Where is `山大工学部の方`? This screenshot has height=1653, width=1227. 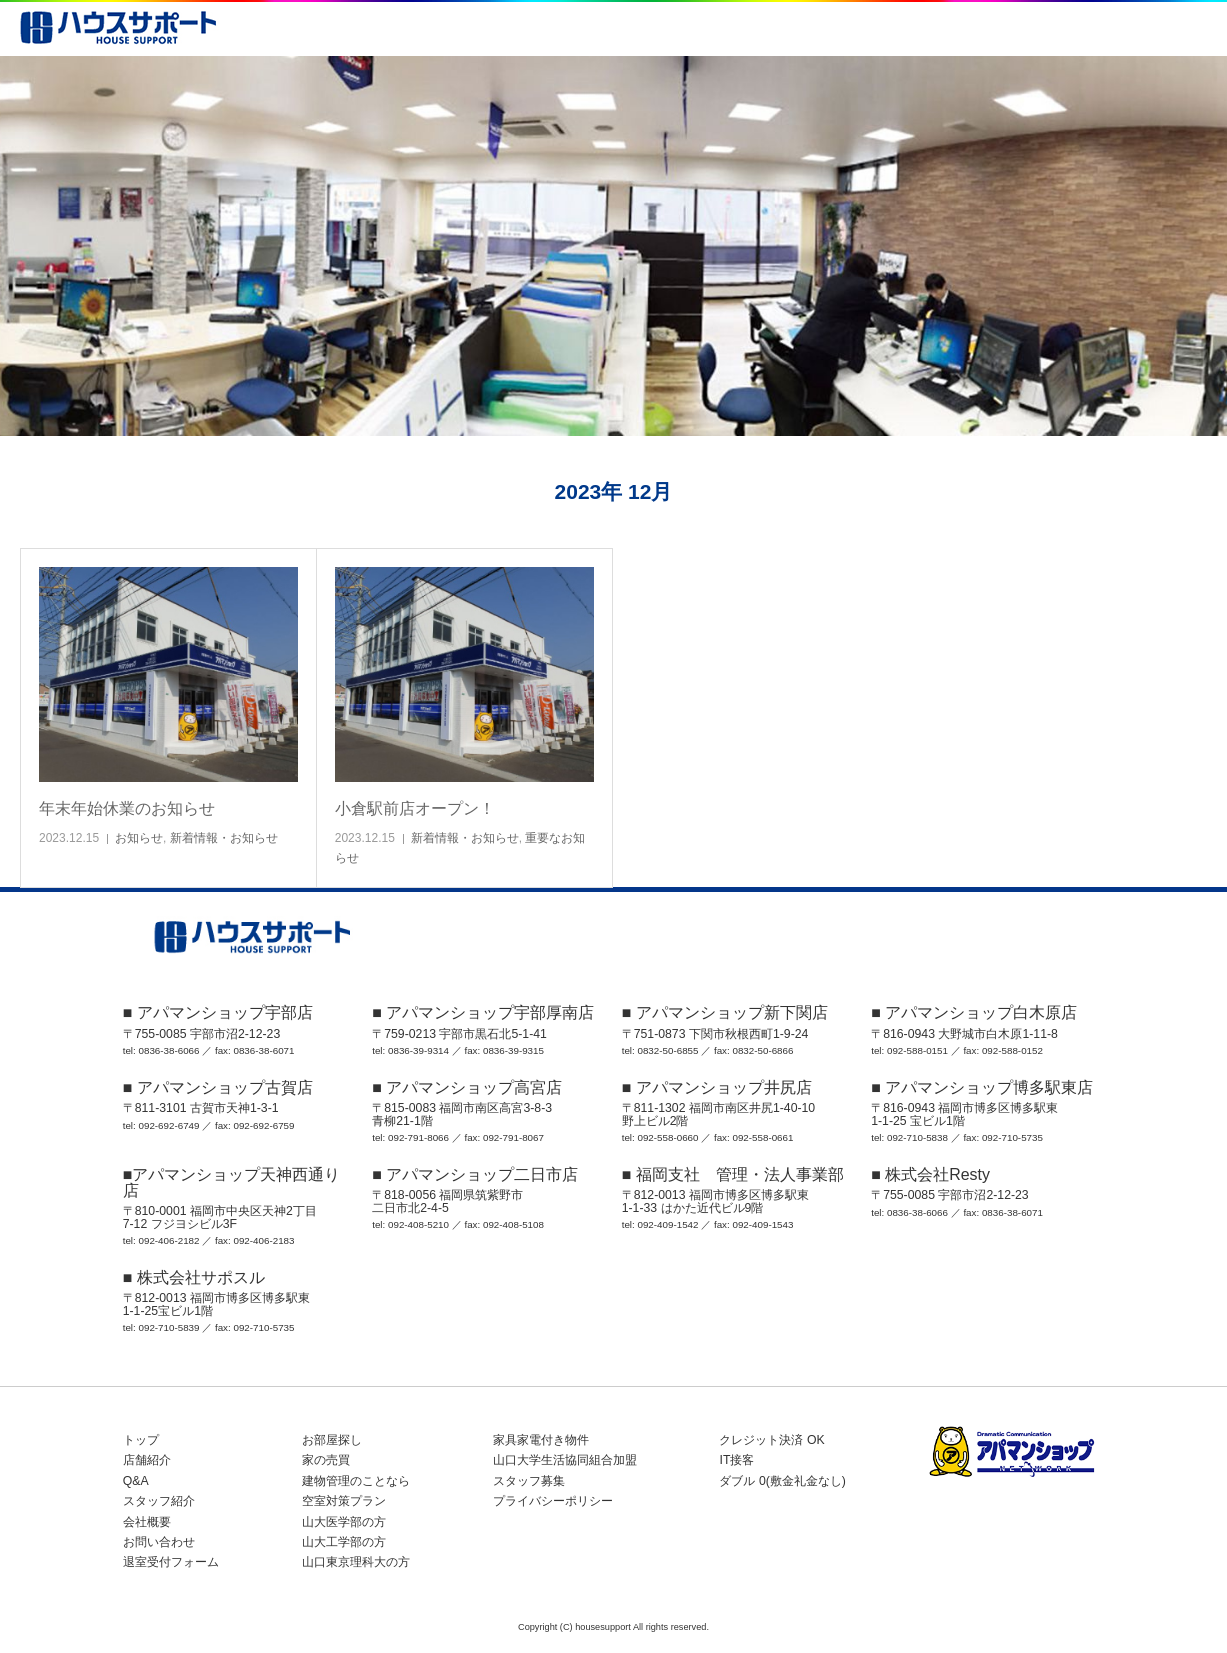 山大工学部の方 is located at coordinates (344, 1542).